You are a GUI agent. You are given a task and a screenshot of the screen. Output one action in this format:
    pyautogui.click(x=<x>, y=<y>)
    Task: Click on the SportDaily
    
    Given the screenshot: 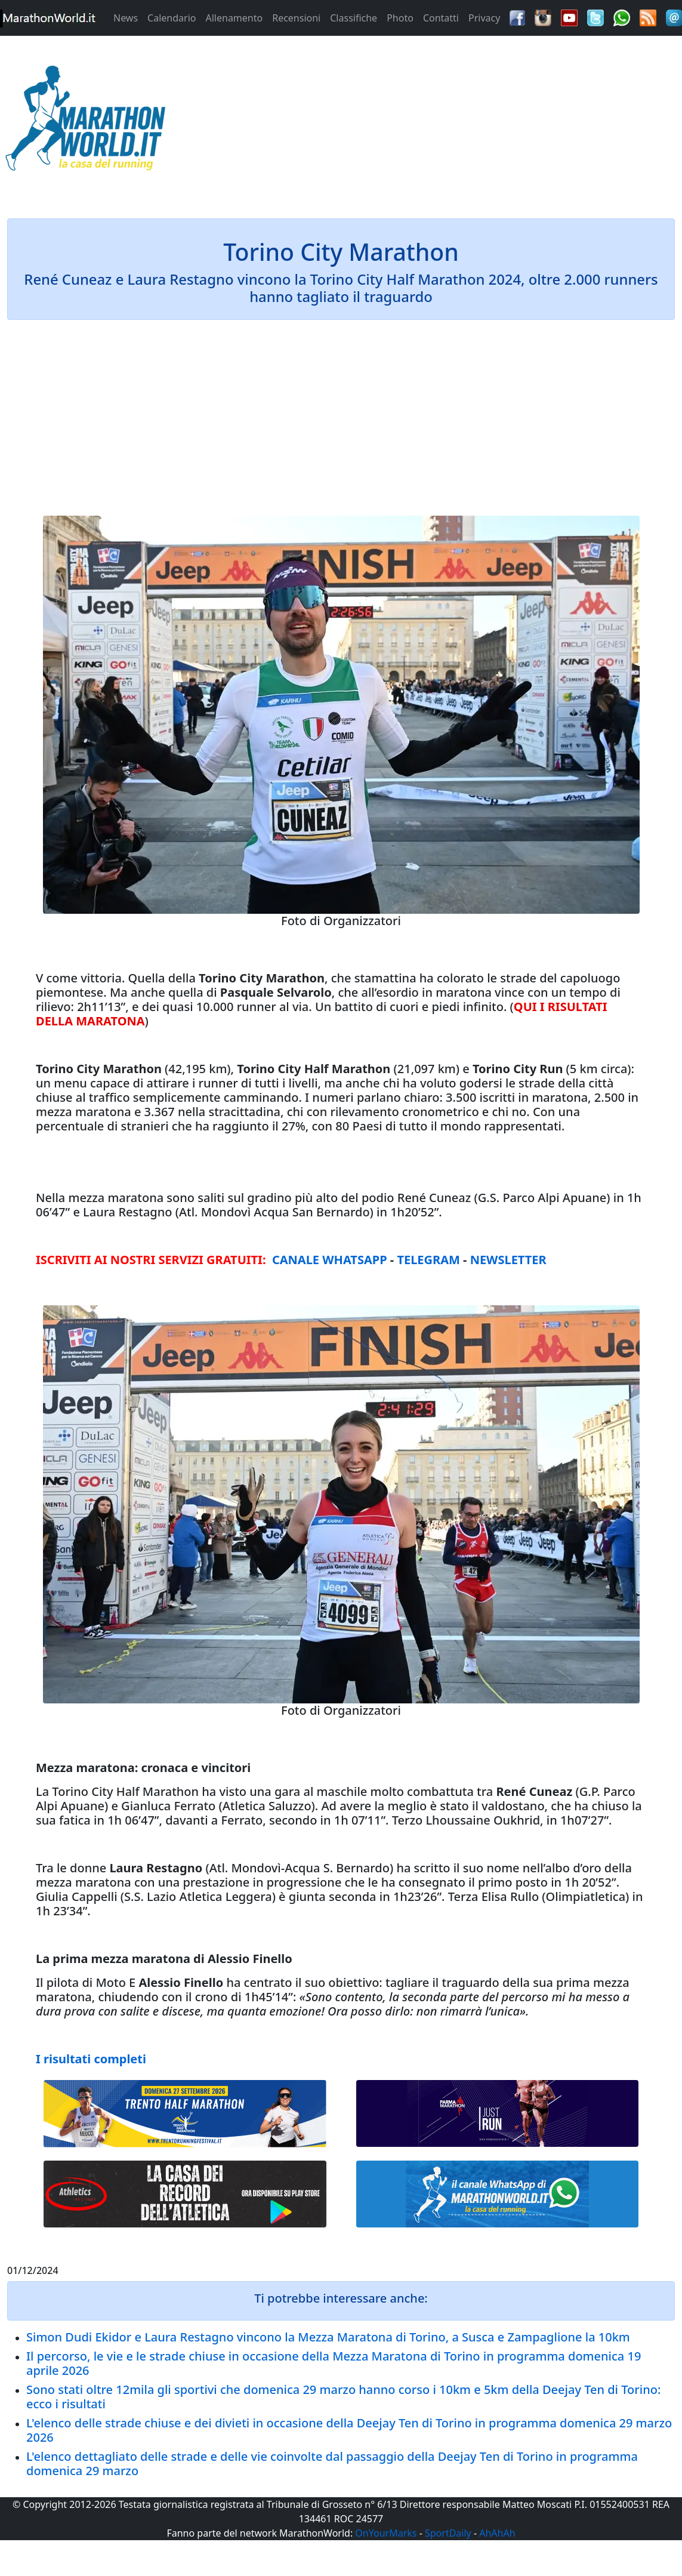 What is the action you would take?
    pyautogui.click(x=448, y=2533)
    